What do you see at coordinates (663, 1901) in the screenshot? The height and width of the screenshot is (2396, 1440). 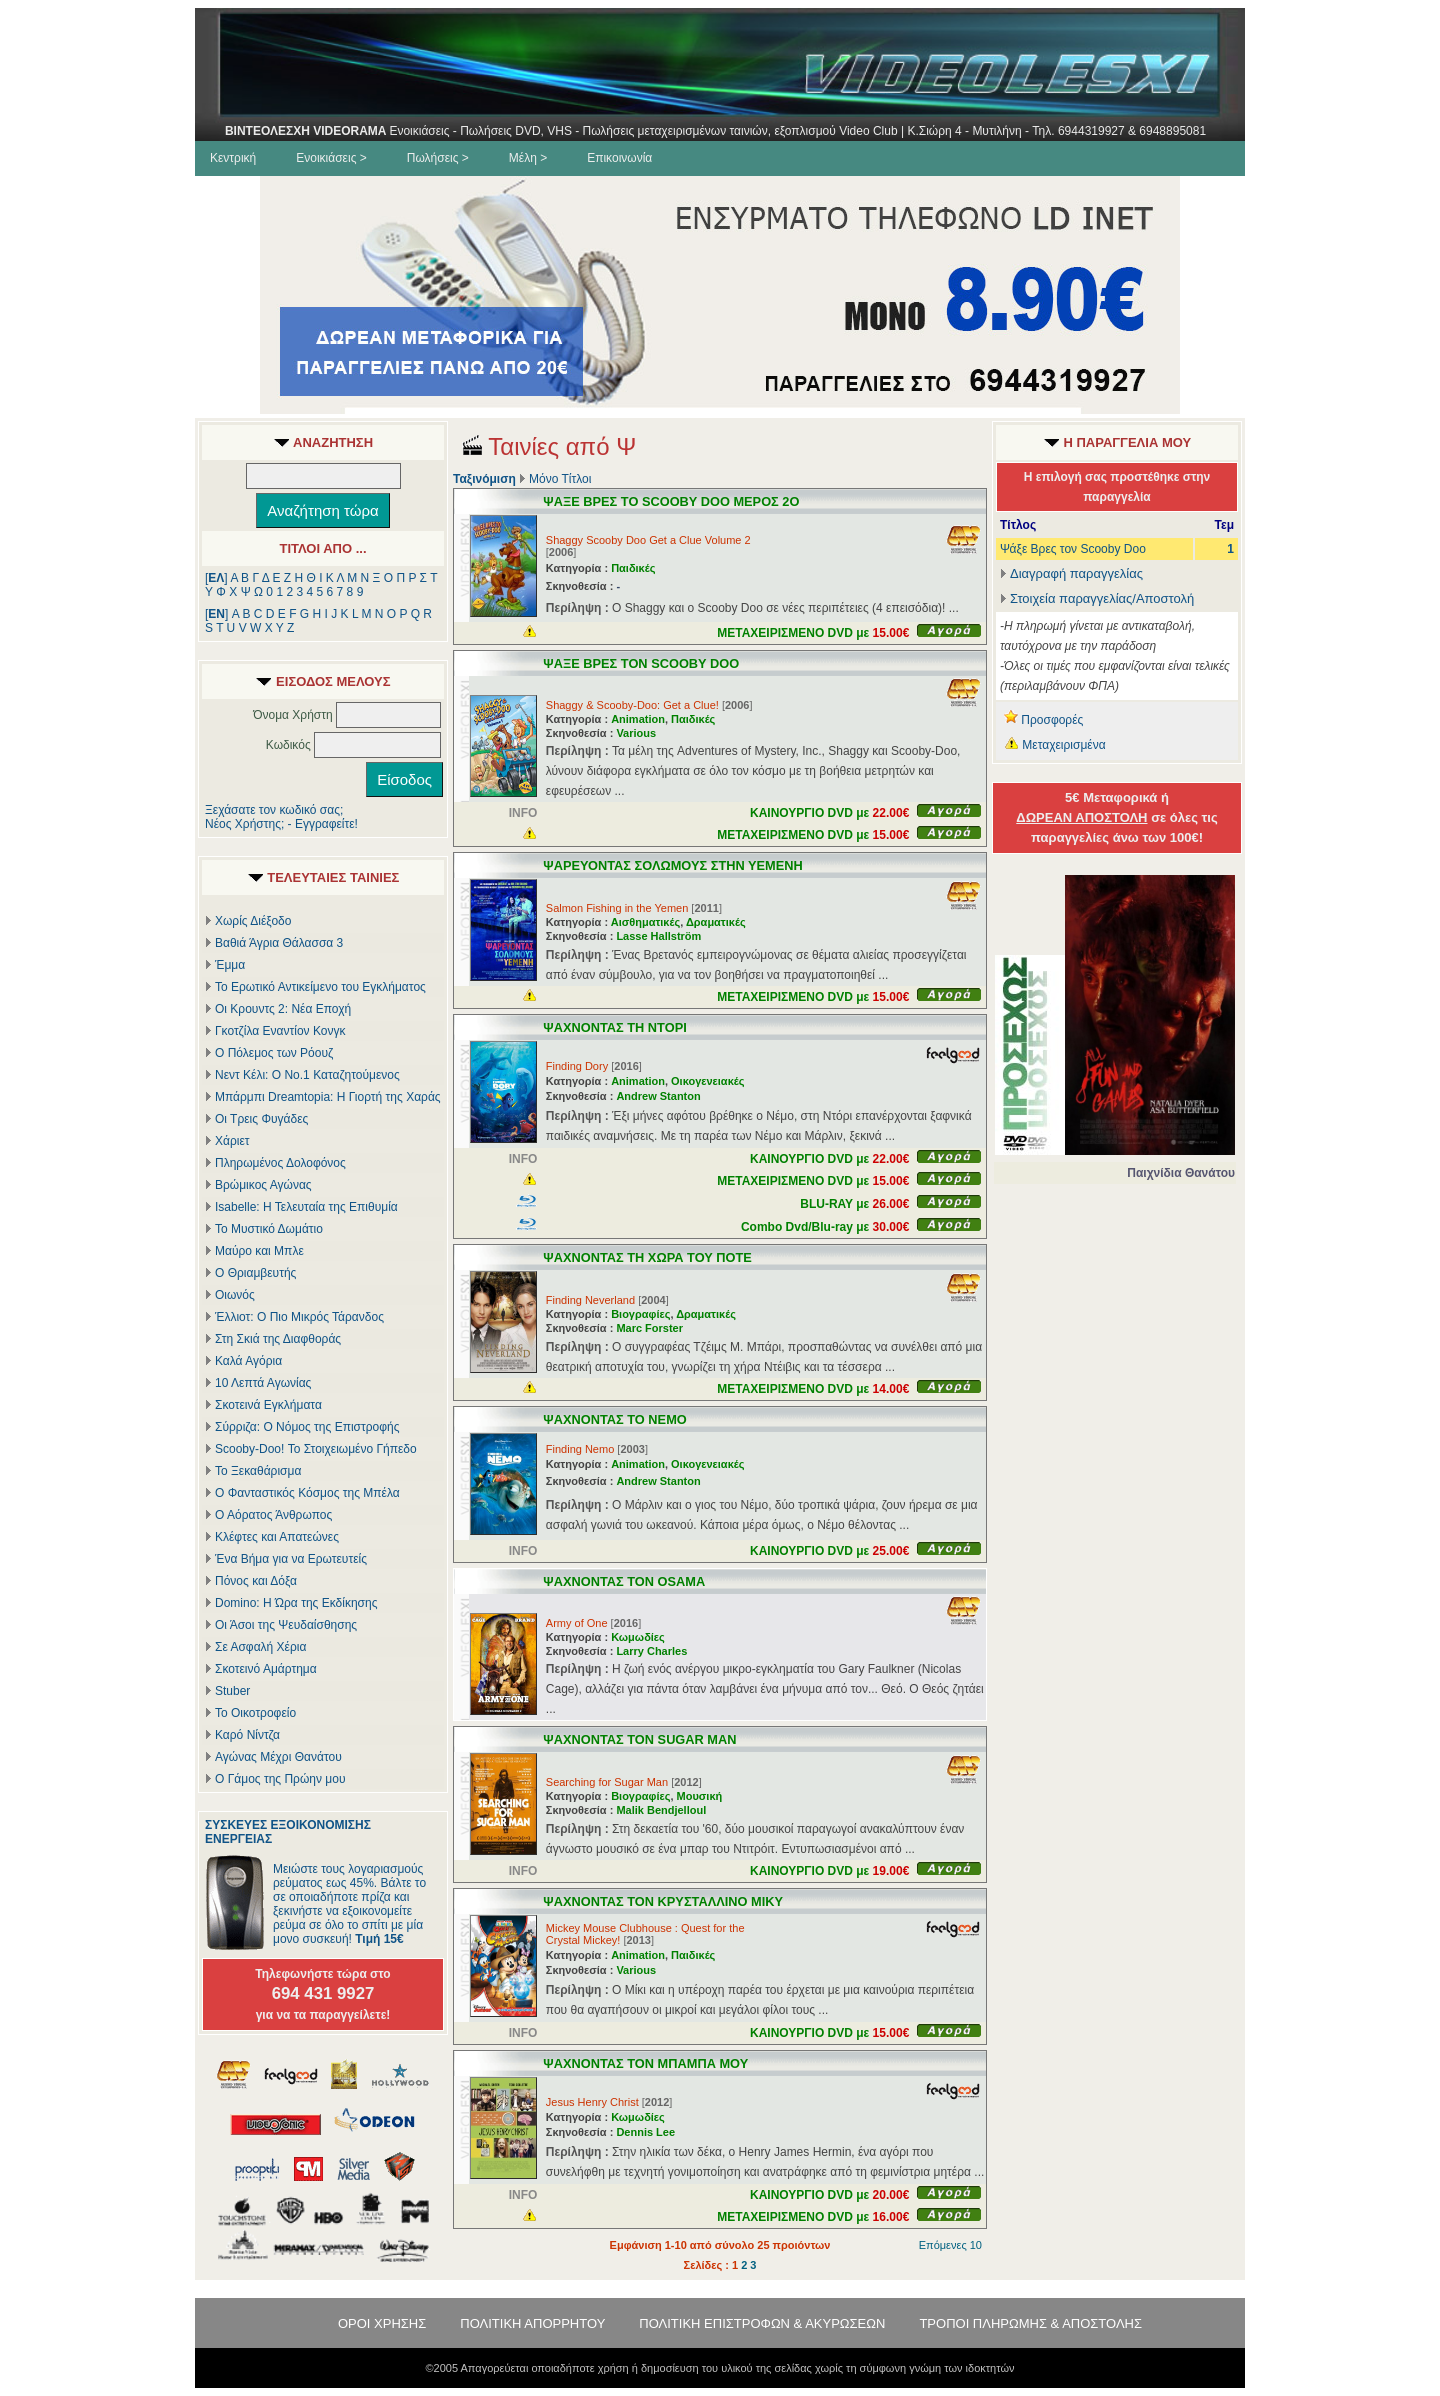 I see `ΨΑΧΝΟΝΤΑΣ ΤΟΝ ΚΡΥΣΤΑΛΛΙΝΟ ΜΙΚΥ` at bounding box center [663, 1901].